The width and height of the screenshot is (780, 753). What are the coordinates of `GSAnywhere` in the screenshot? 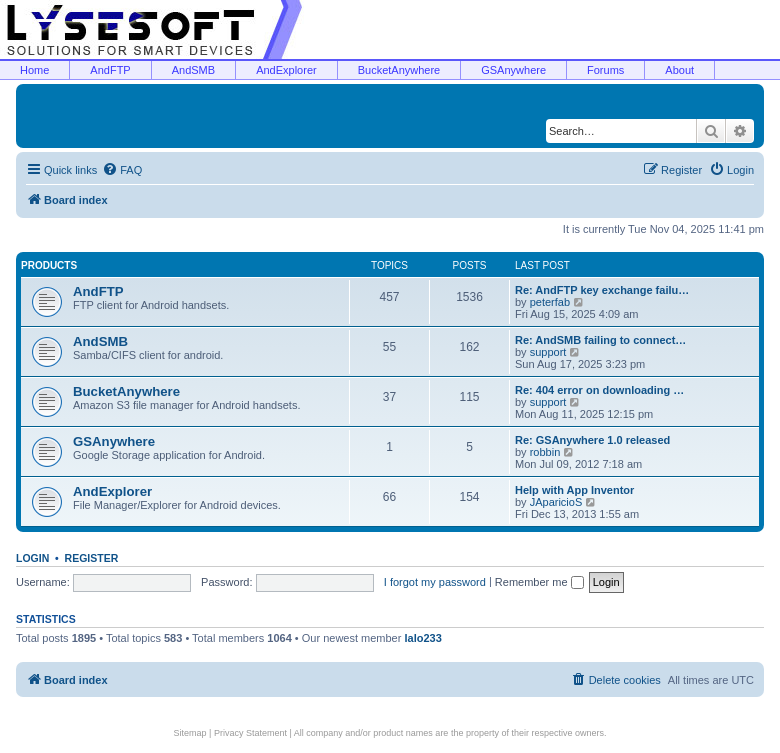 It's located at (513, 70).